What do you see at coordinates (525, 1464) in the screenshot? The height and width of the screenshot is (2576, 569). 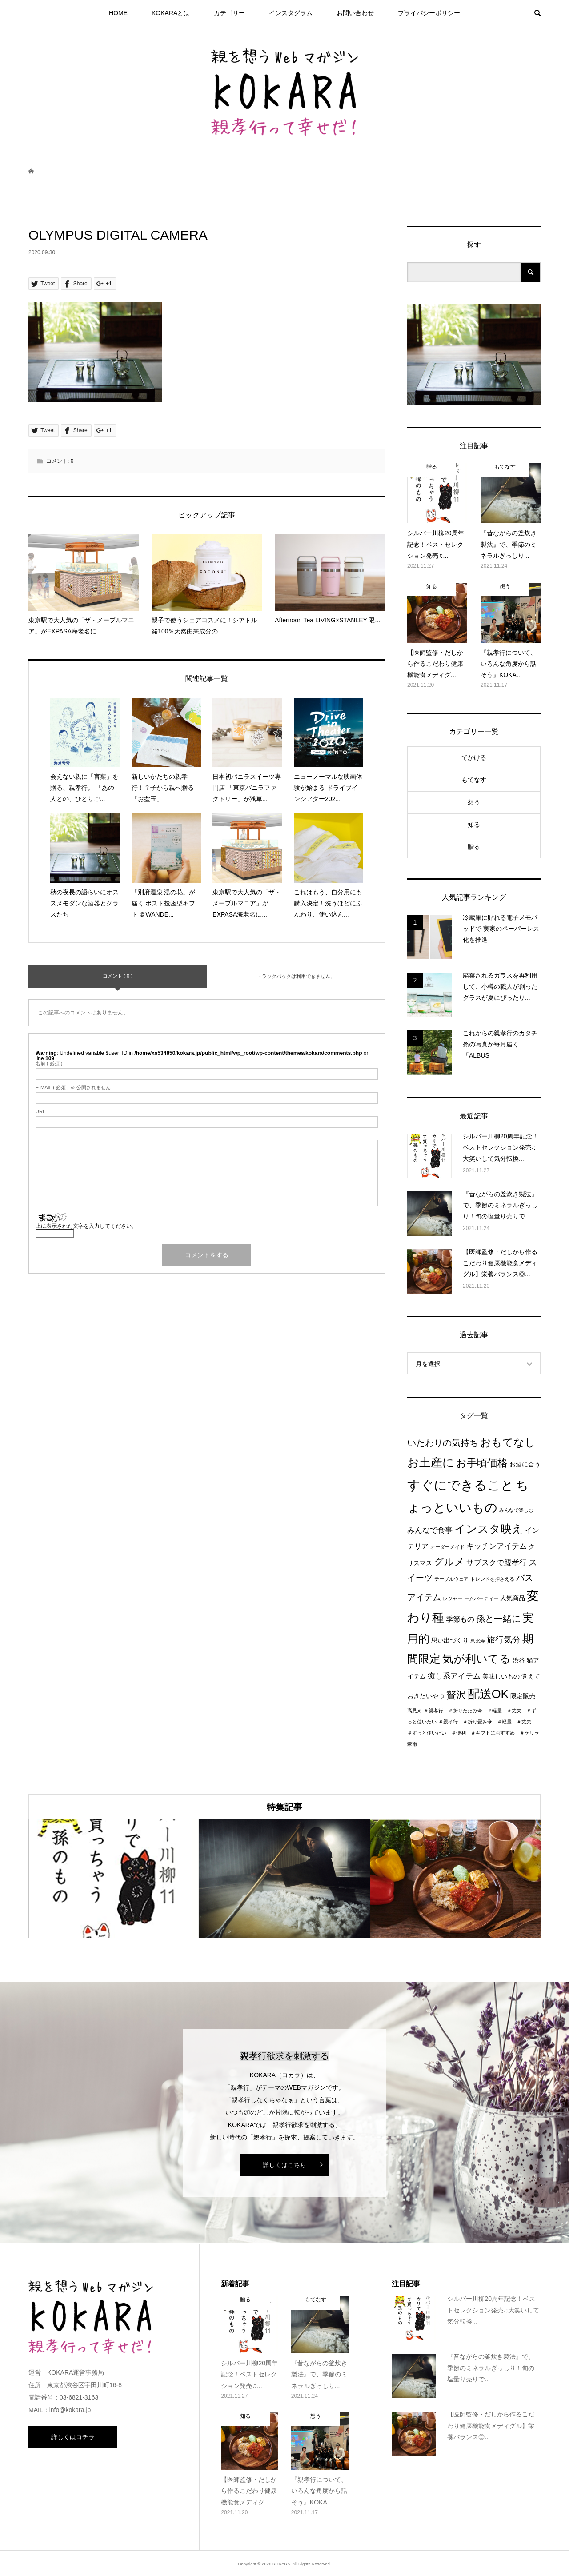 I see `お酒に合う [お酒に合う (2個の項目)]` at bounding box center [525, 1464].